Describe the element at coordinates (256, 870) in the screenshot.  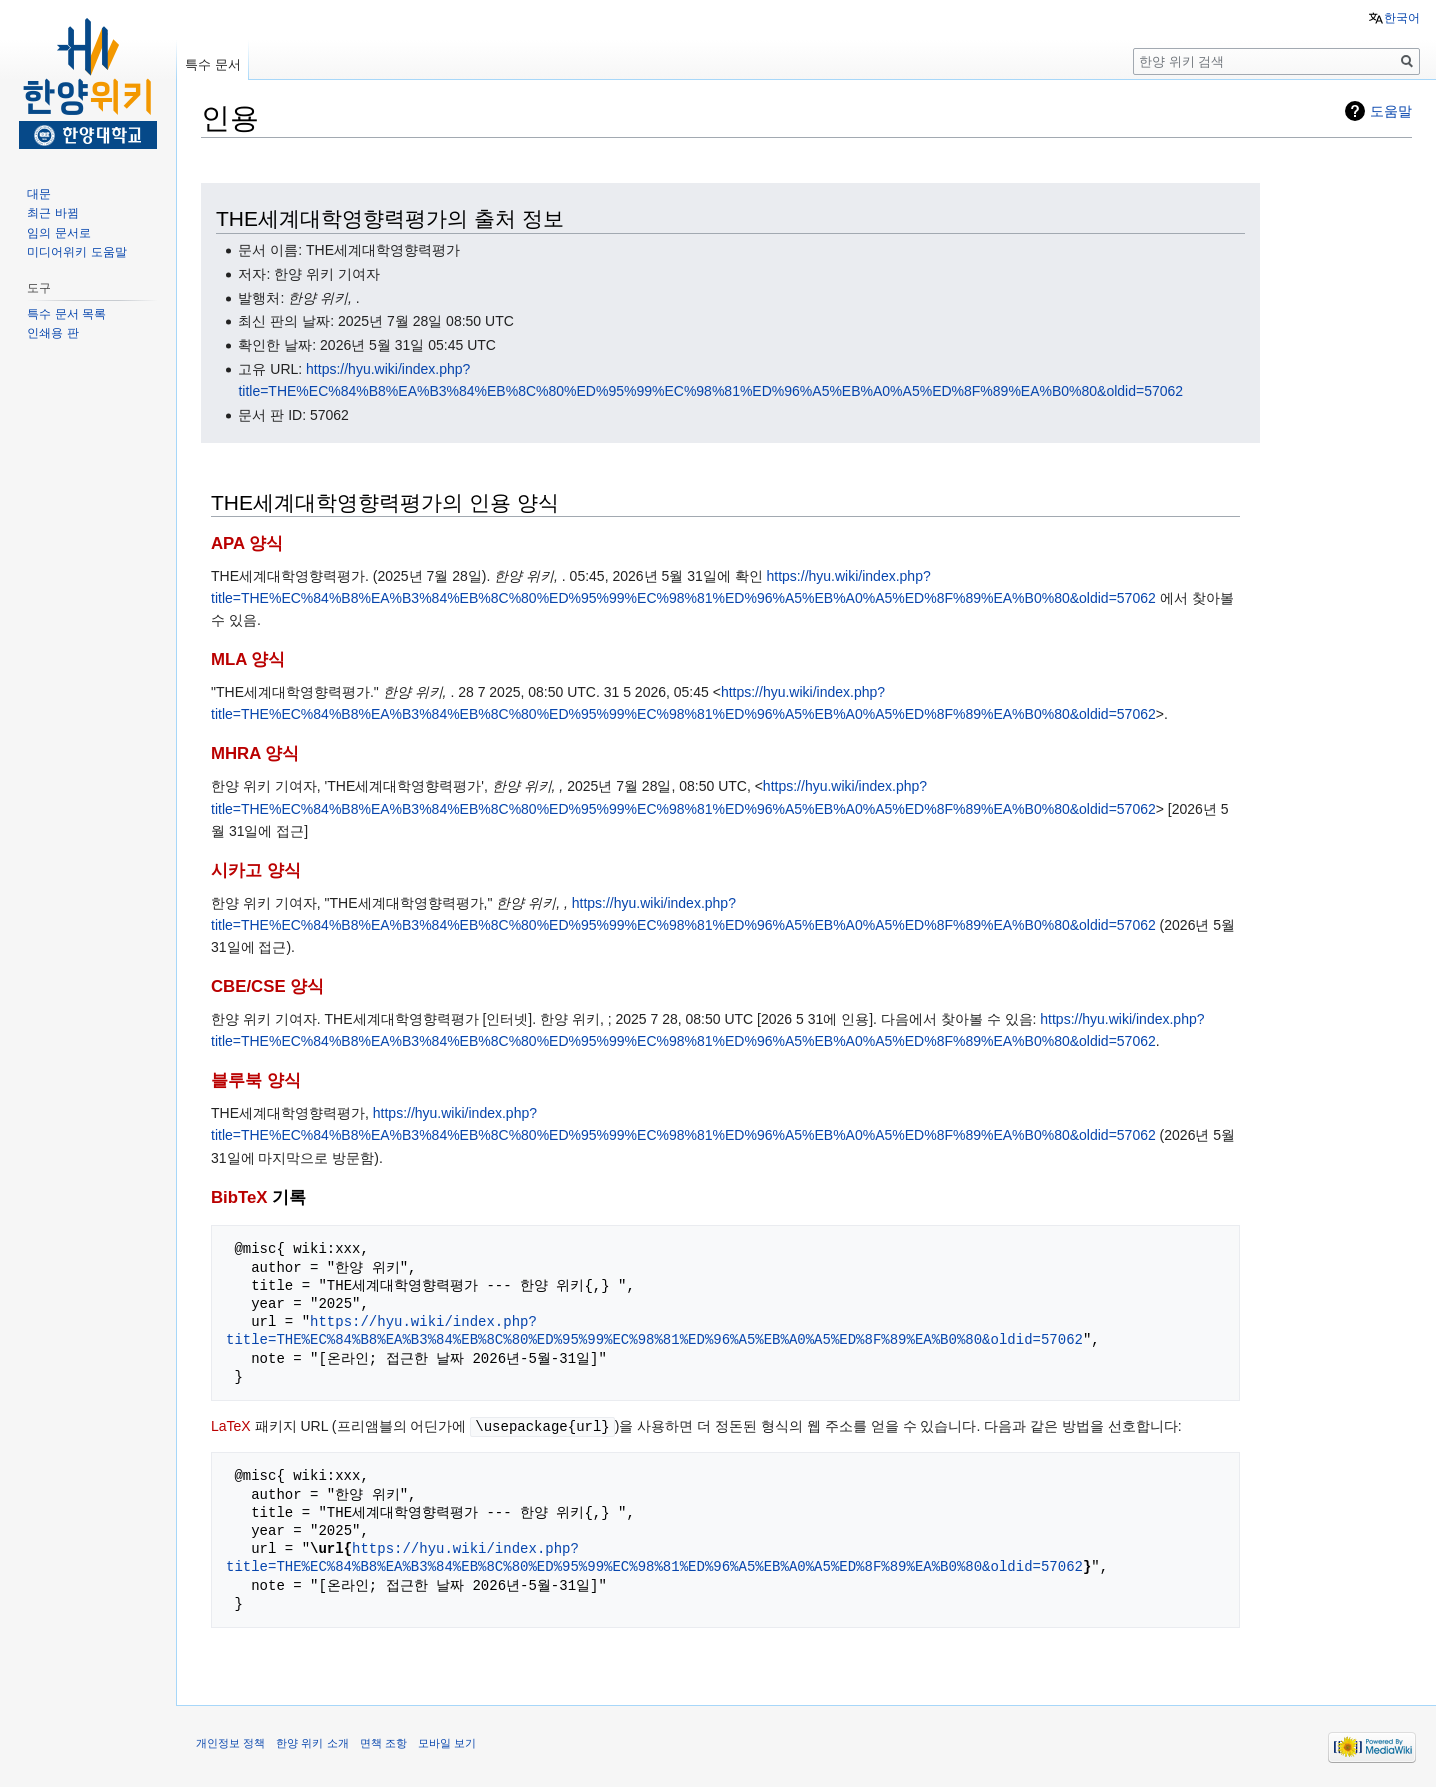
I see `시카고 양식` at that location.